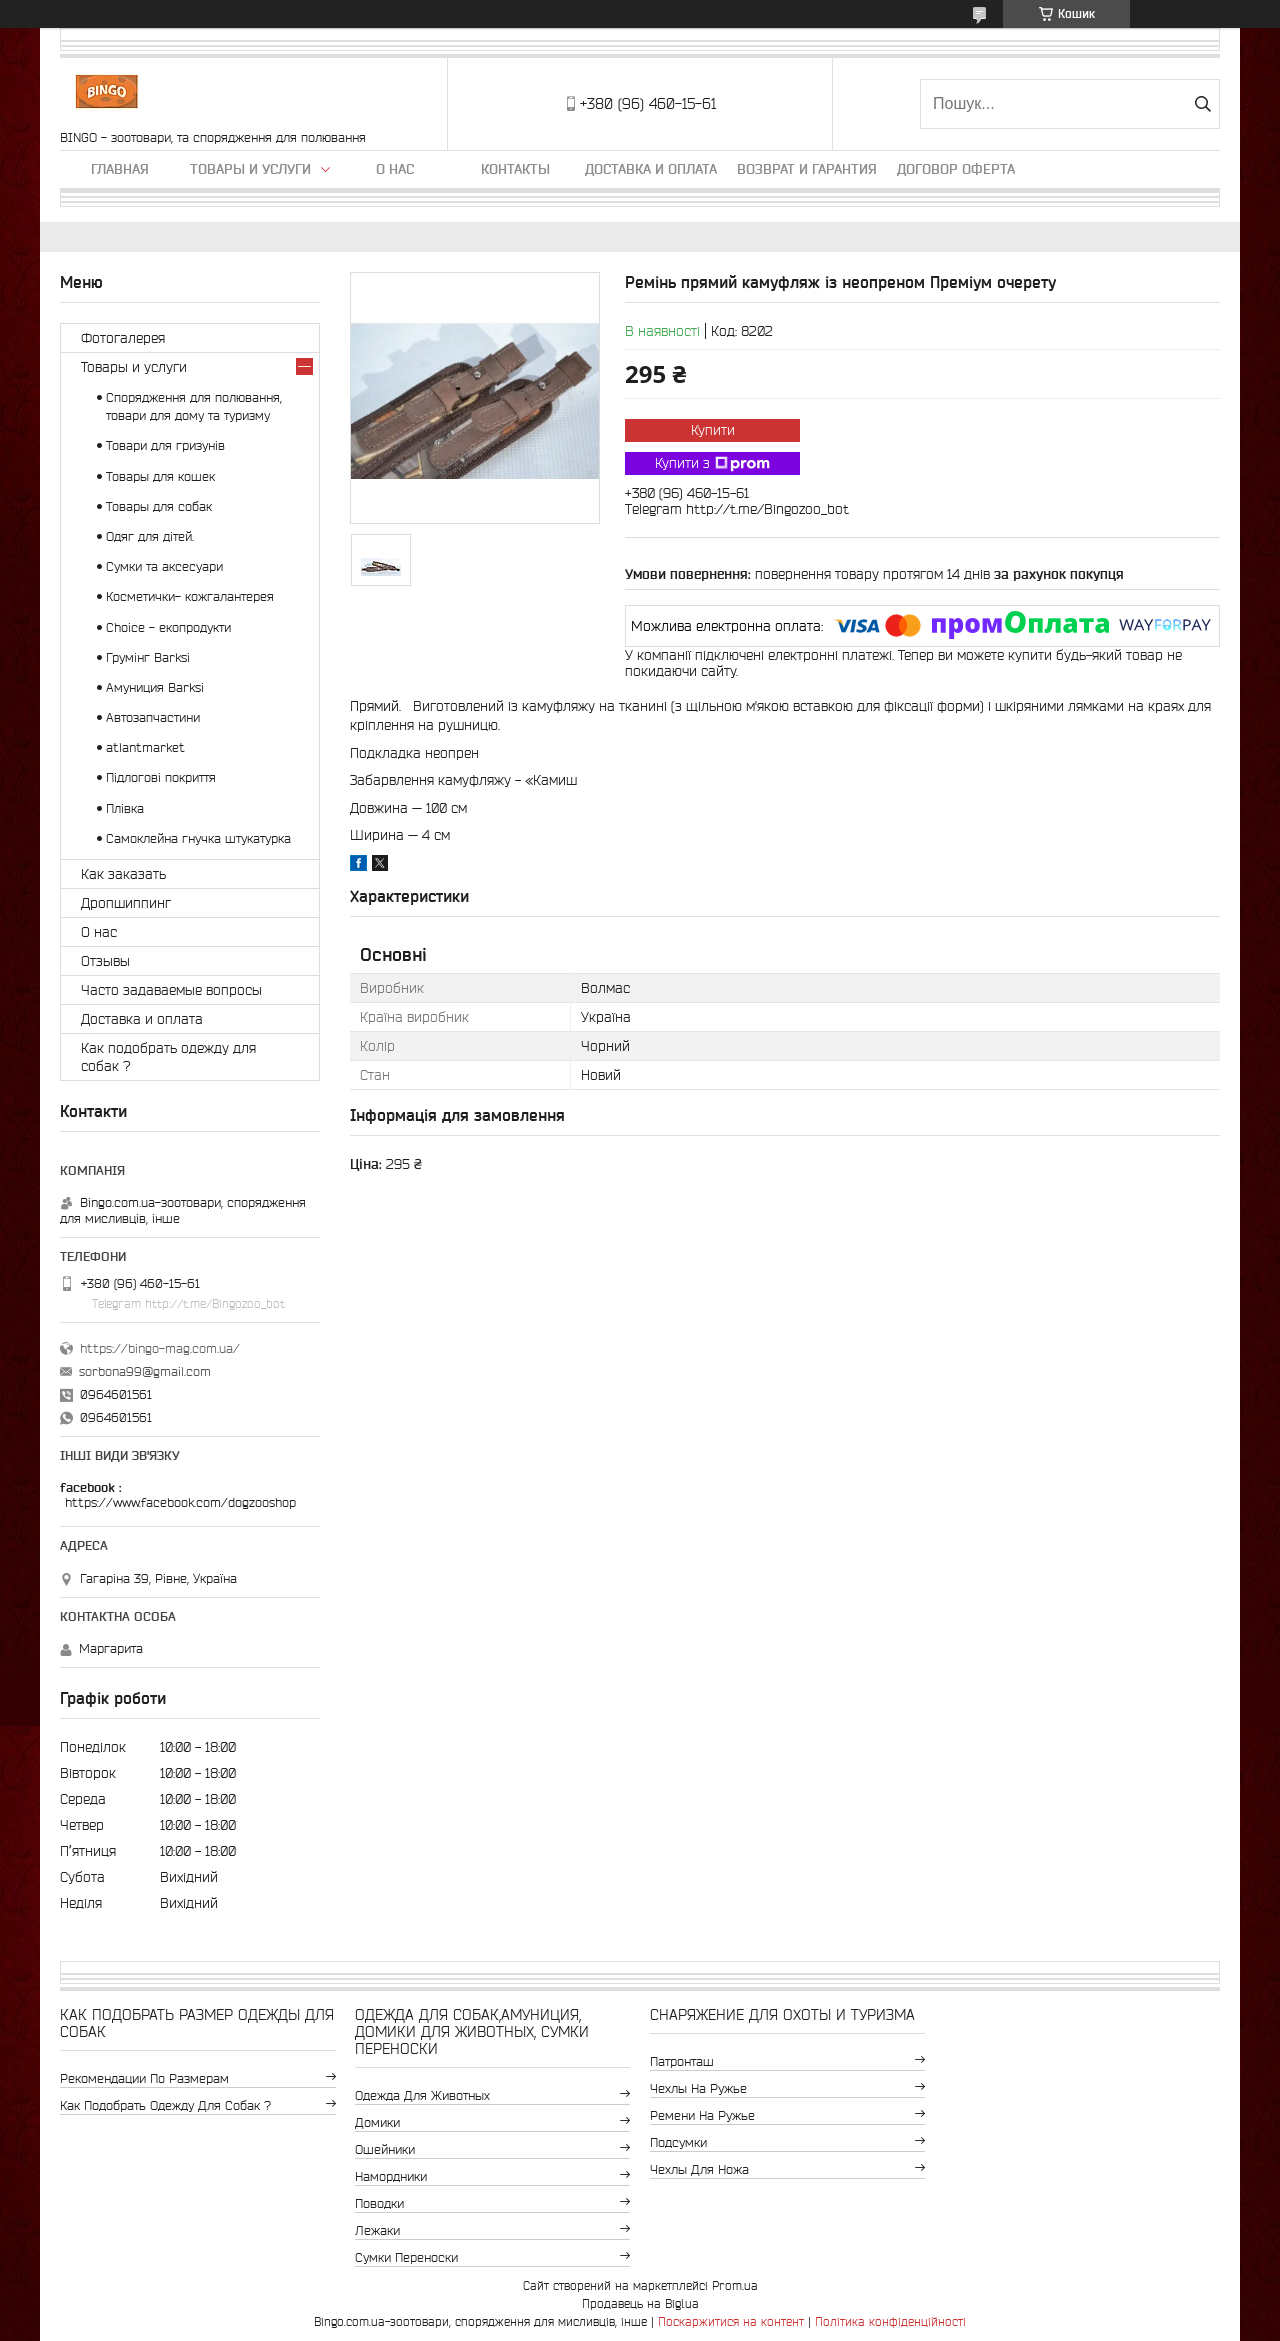 The image size is (1280, 2341). Describe the element at coordinates (406, 2257) in the screenshot. I see `Сумки переноски` at that location.